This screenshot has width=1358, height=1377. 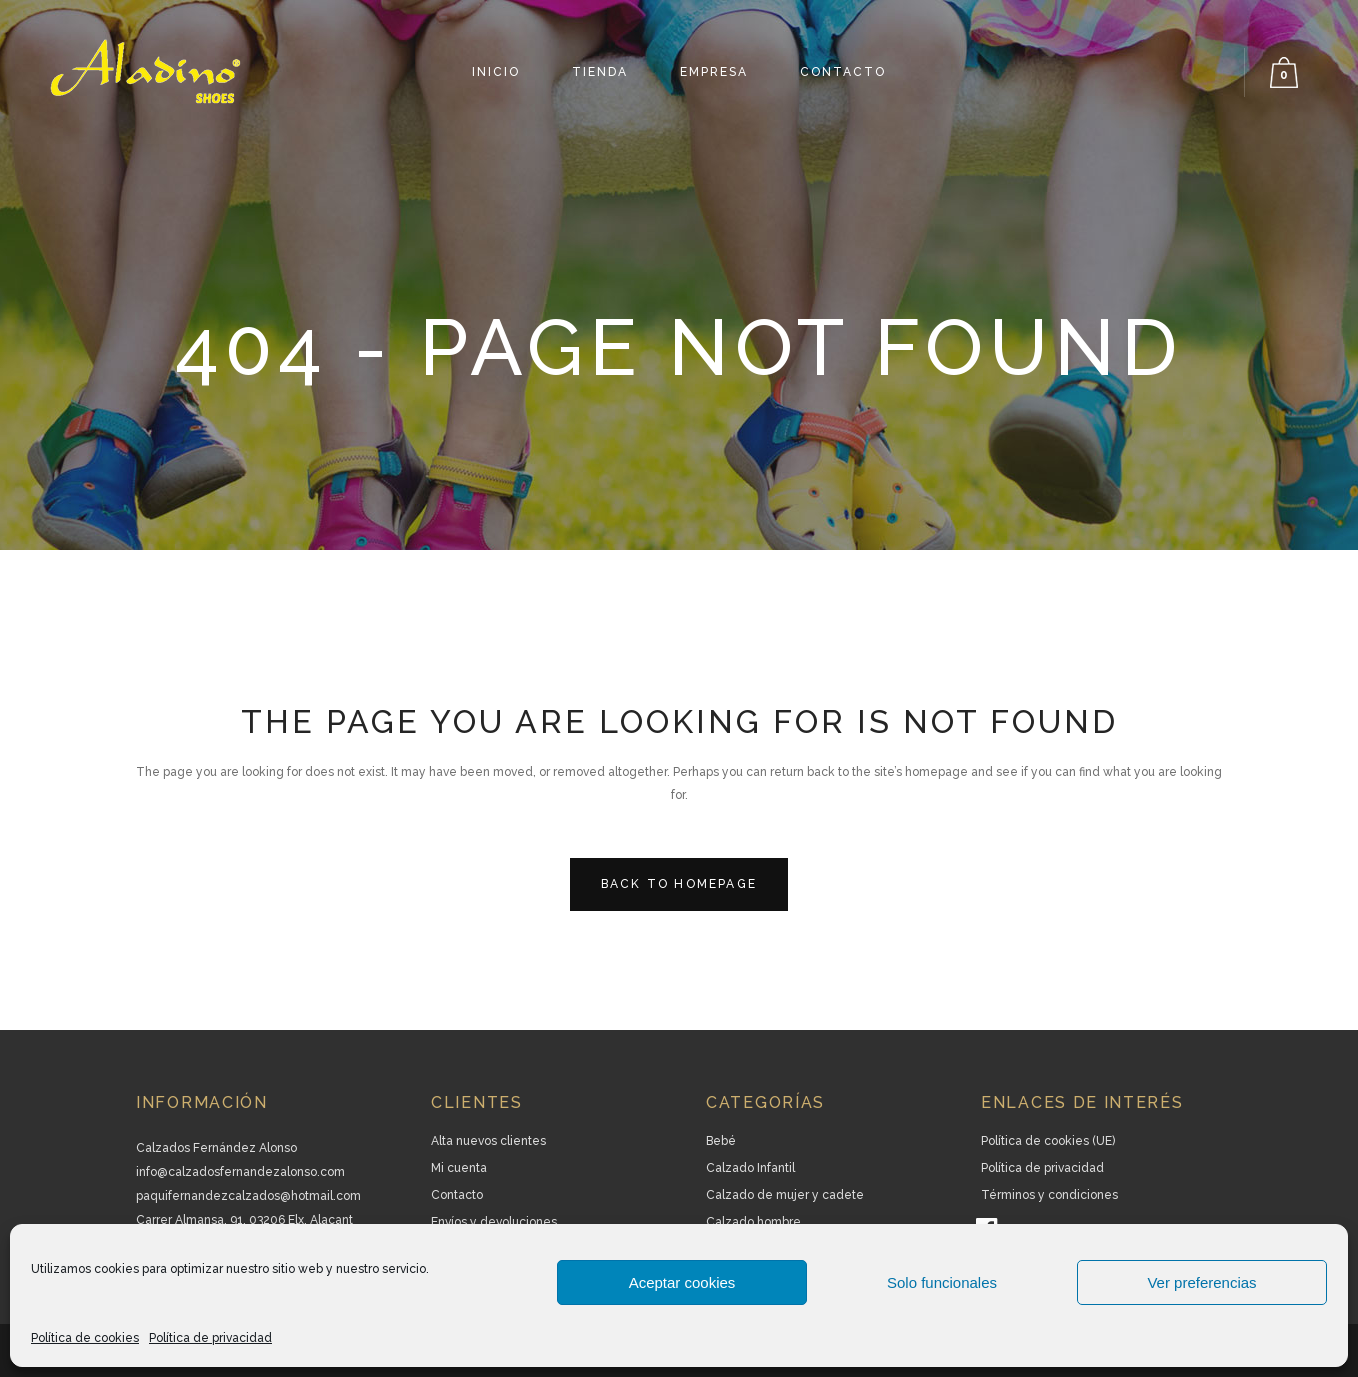 I want to click on Contacto, so click(x=457, y=1195).